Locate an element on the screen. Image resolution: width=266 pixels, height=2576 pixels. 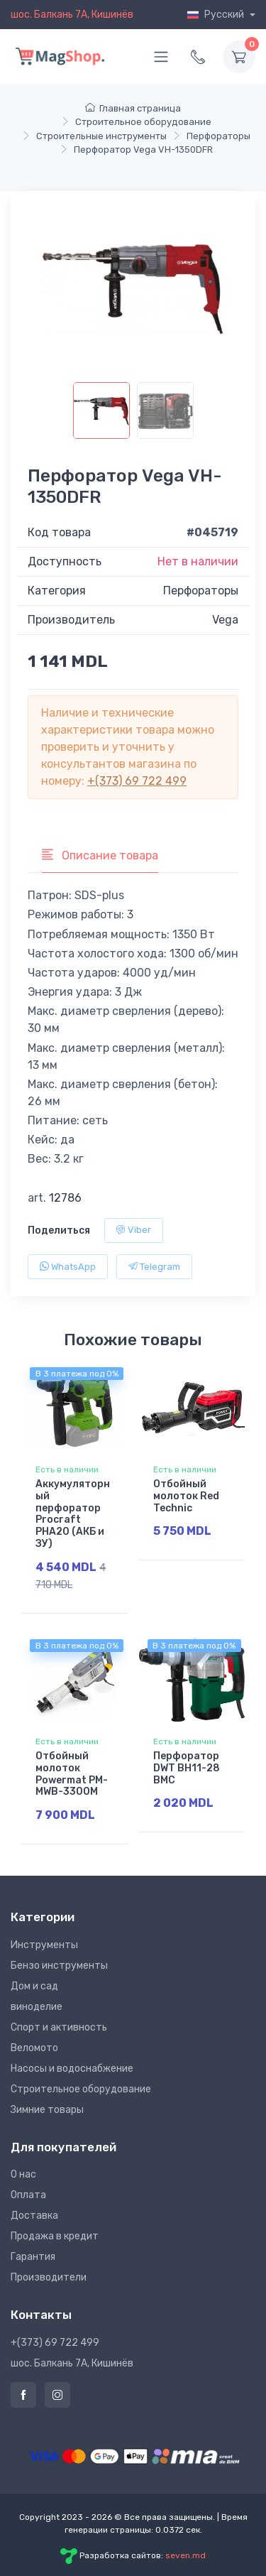
шос. Балкань 7A, Кишинёв is located at coordinates (72, 15).